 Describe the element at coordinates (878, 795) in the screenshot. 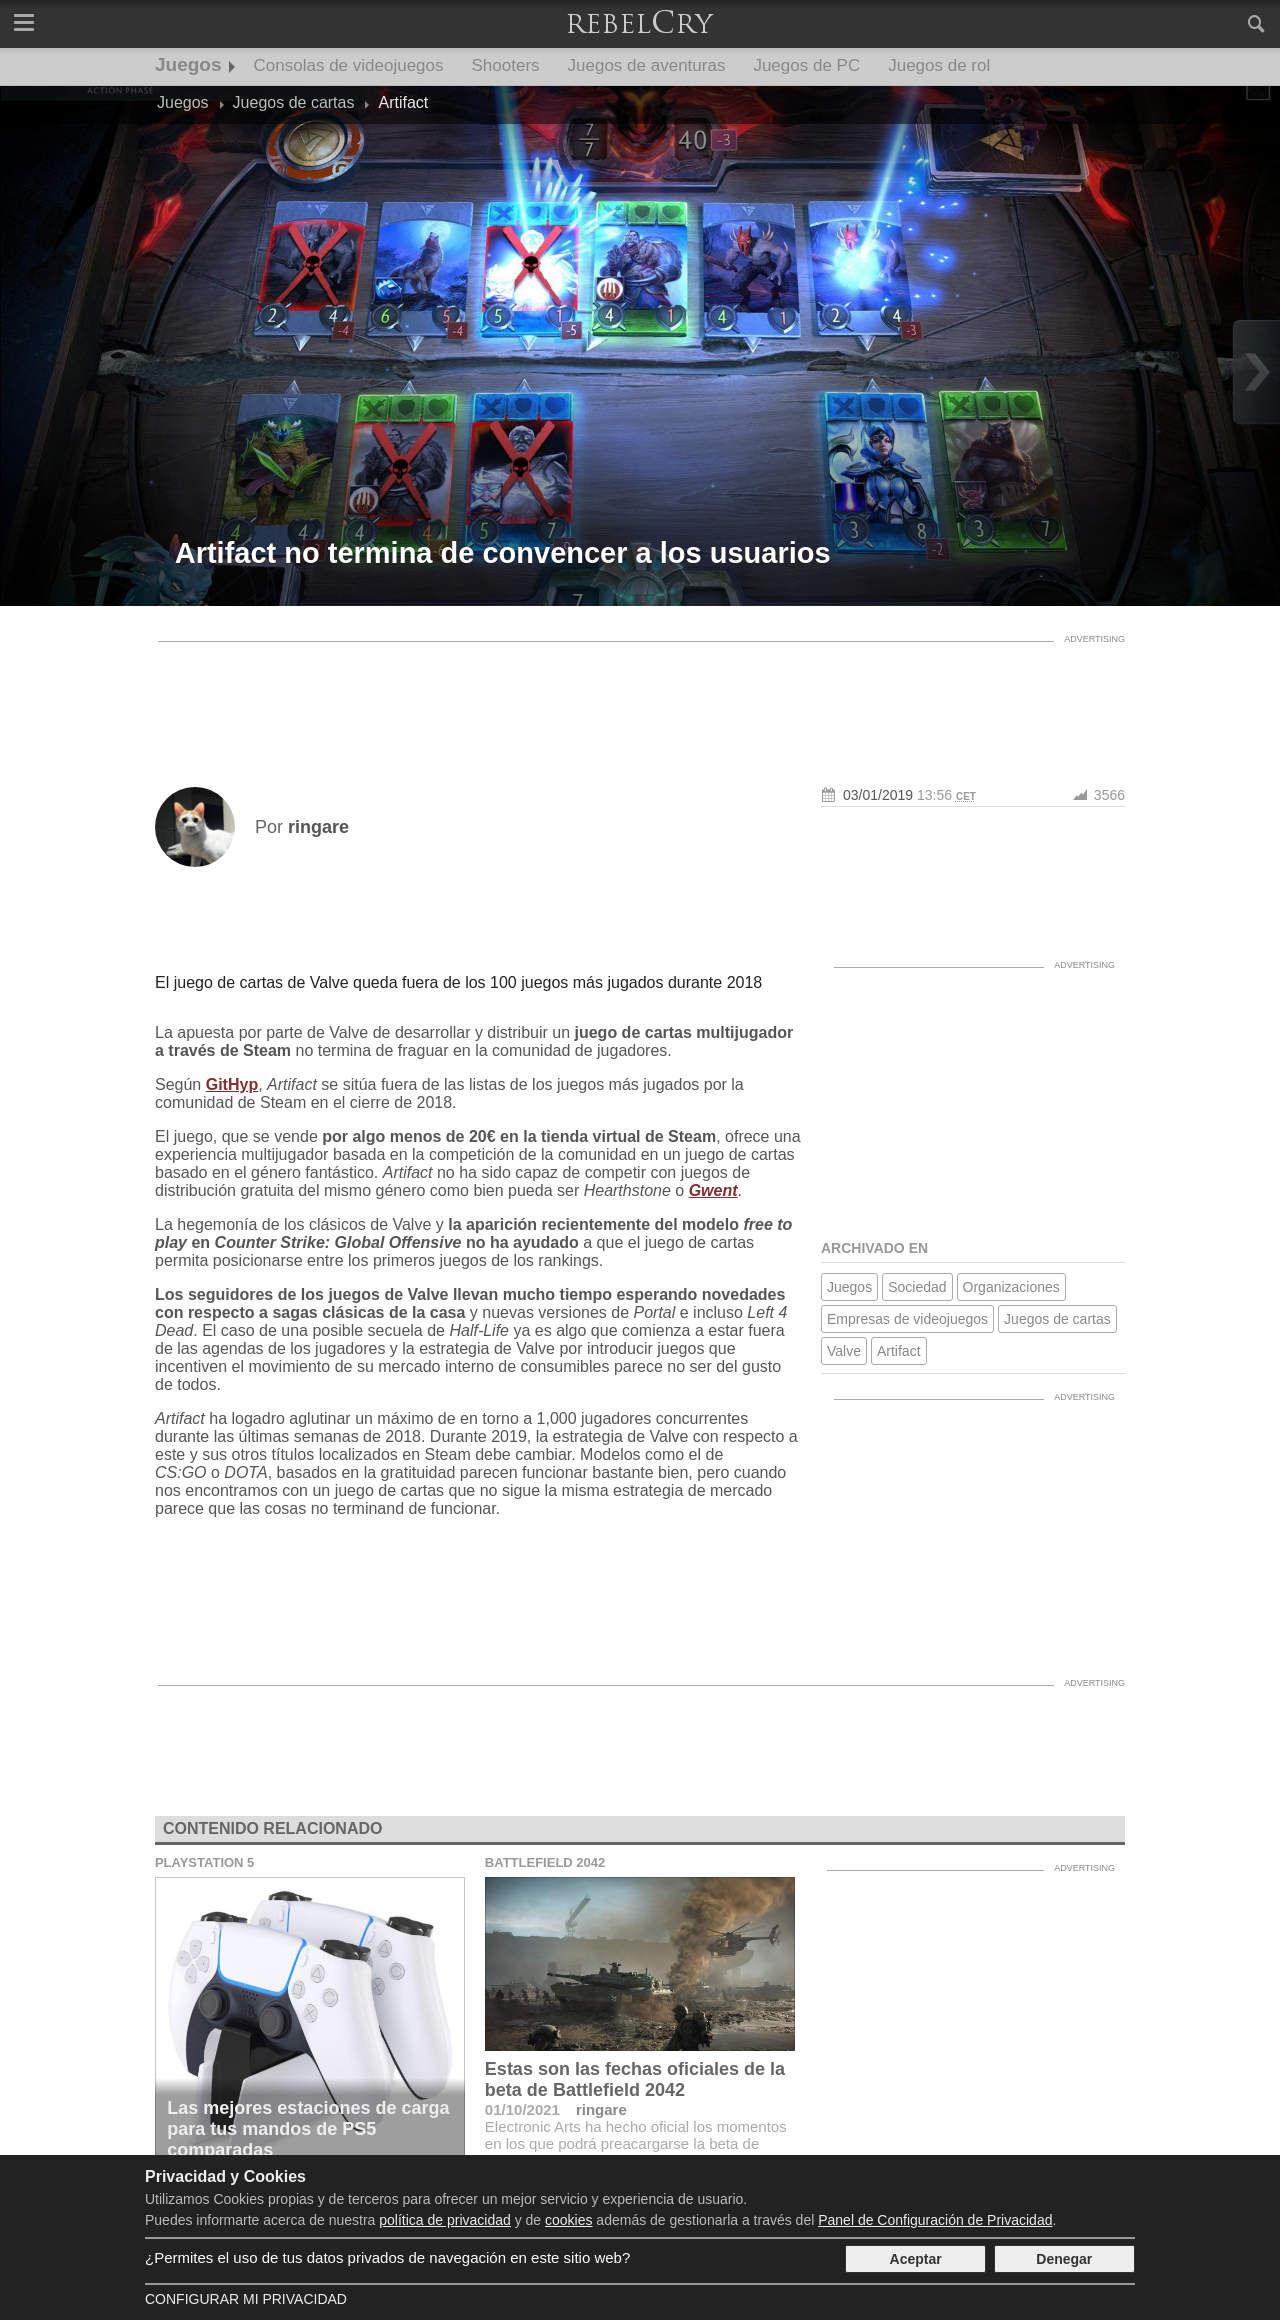

I see `03/01/2019` at that location.